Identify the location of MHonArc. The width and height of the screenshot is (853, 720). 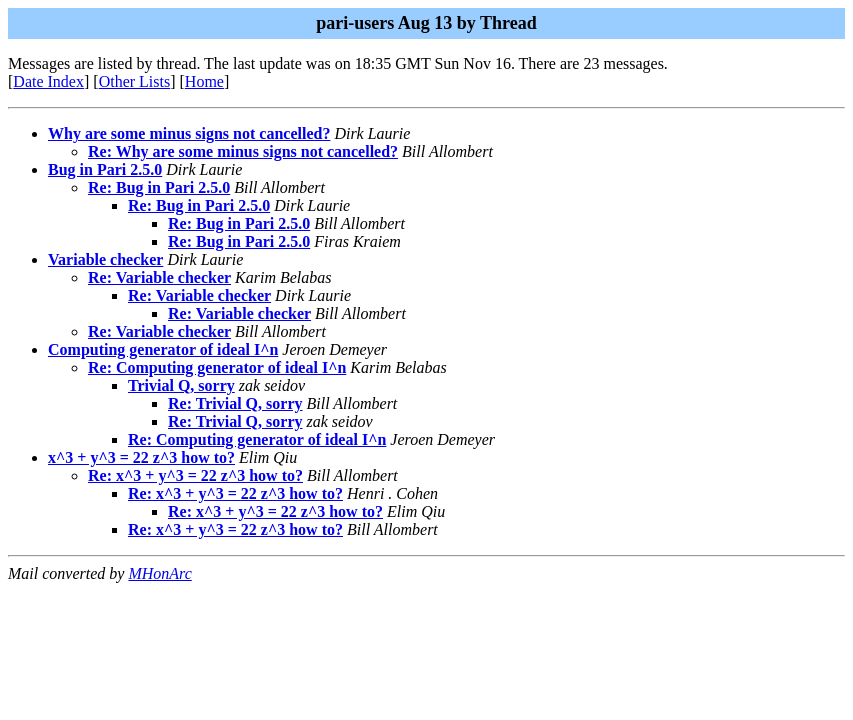
(159, 573).